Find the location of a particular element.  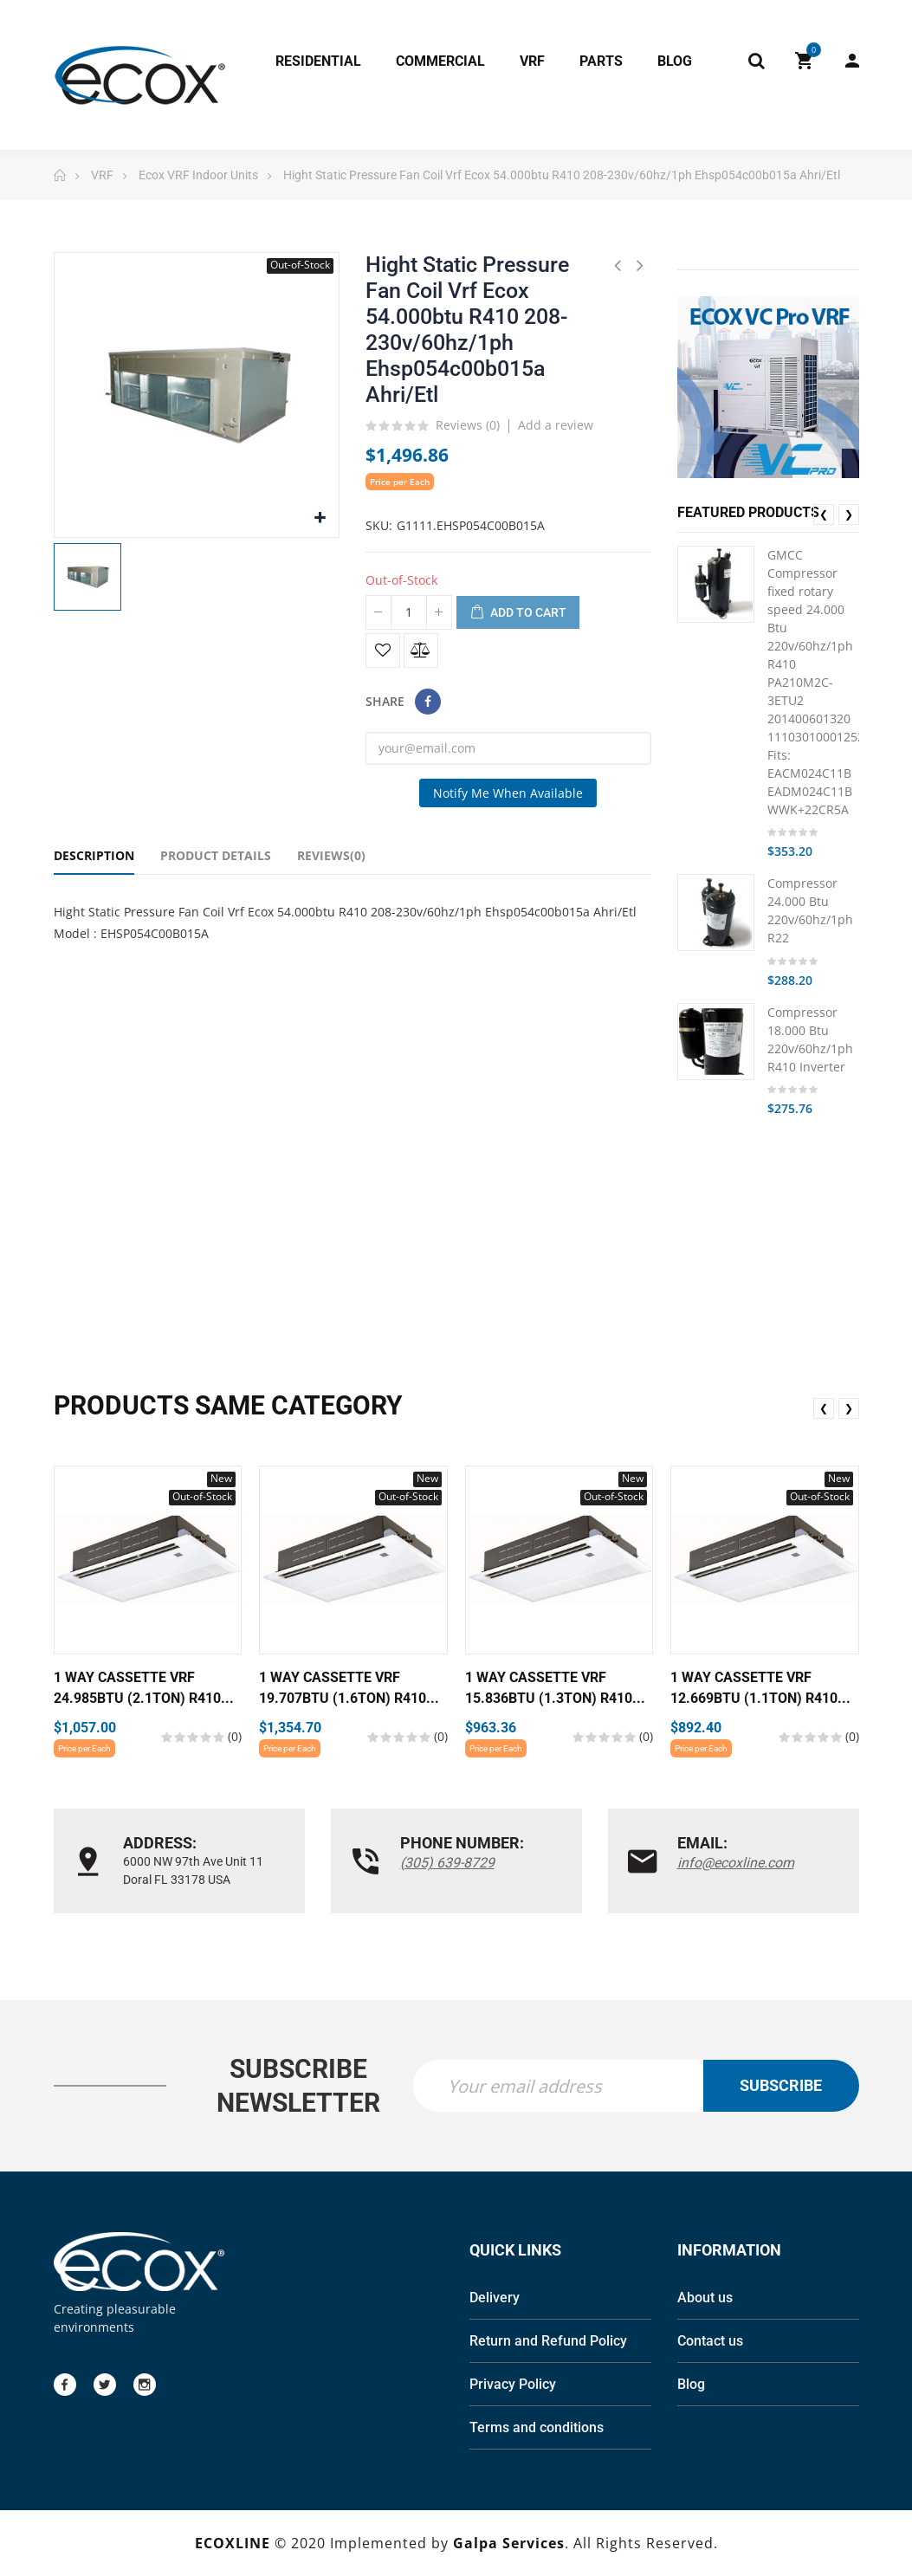

Compressor 18.000 Btu 220v/60hz/1ph R410 Inverter is located at coordinates (810, 1039).